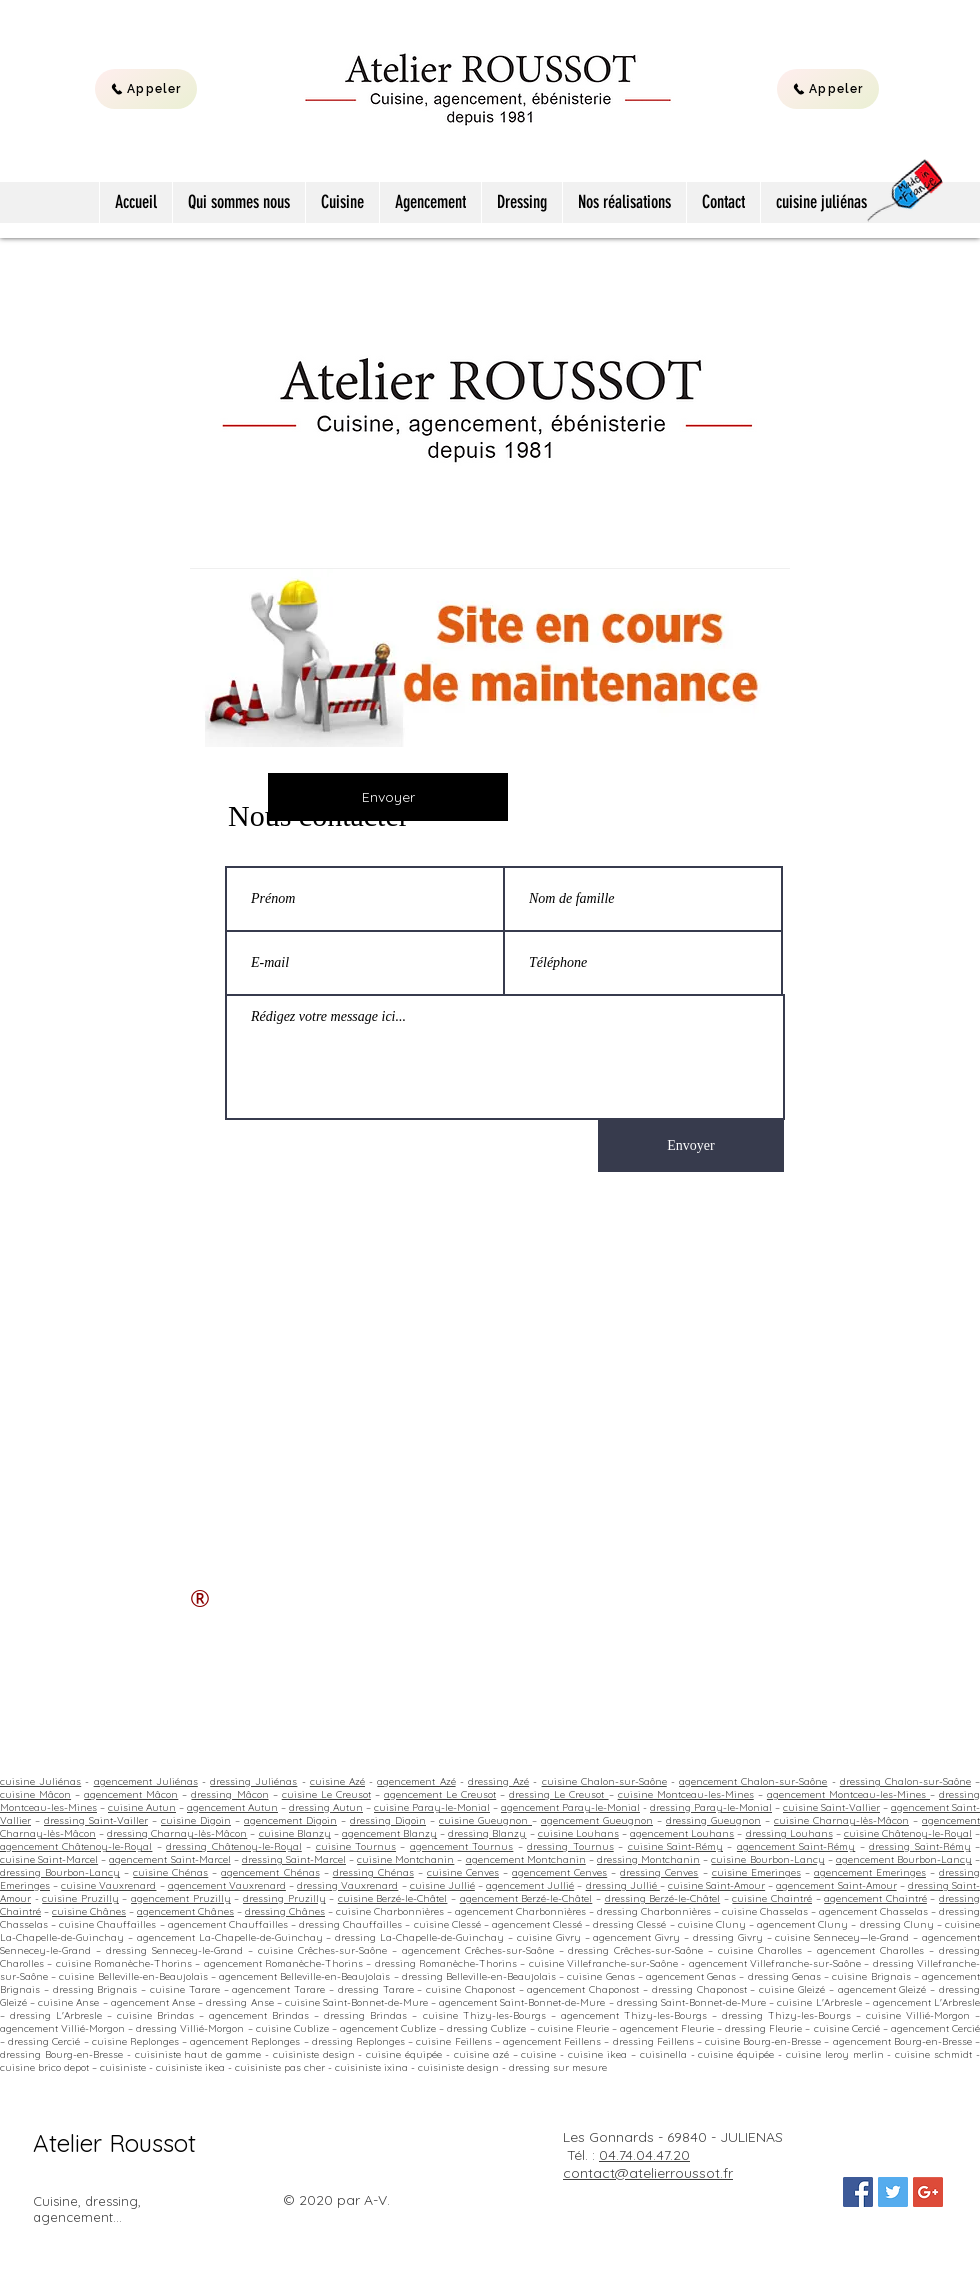 Image resolution: width=980 pixels, height=2278 pixels. I want to click on agencement Tournus, so click(461, 1846).